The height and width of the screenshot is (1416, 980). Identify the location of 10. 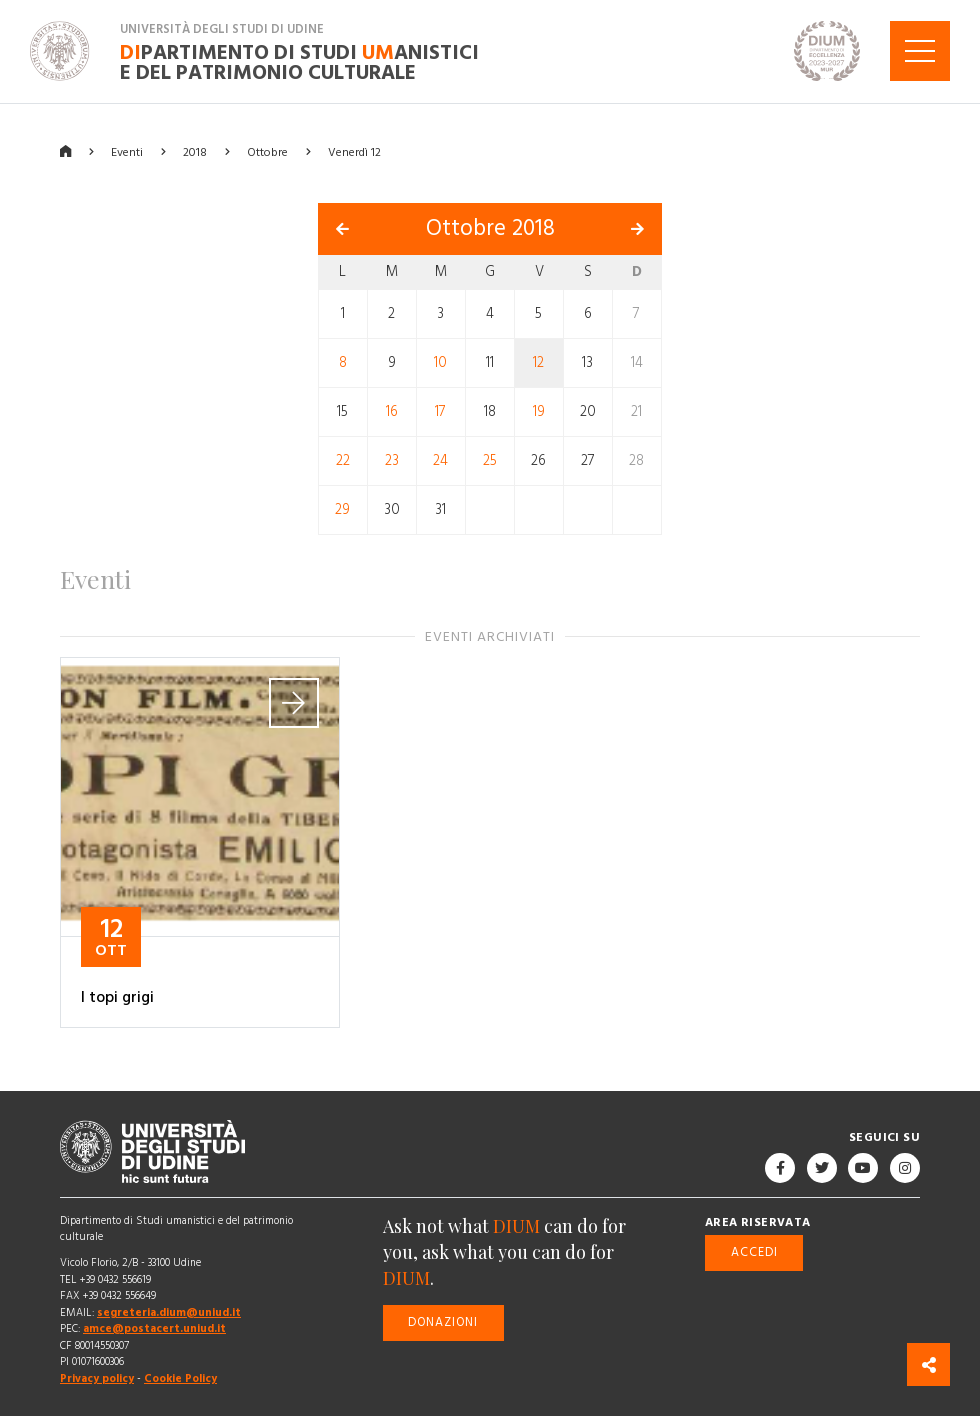
(440, 363).